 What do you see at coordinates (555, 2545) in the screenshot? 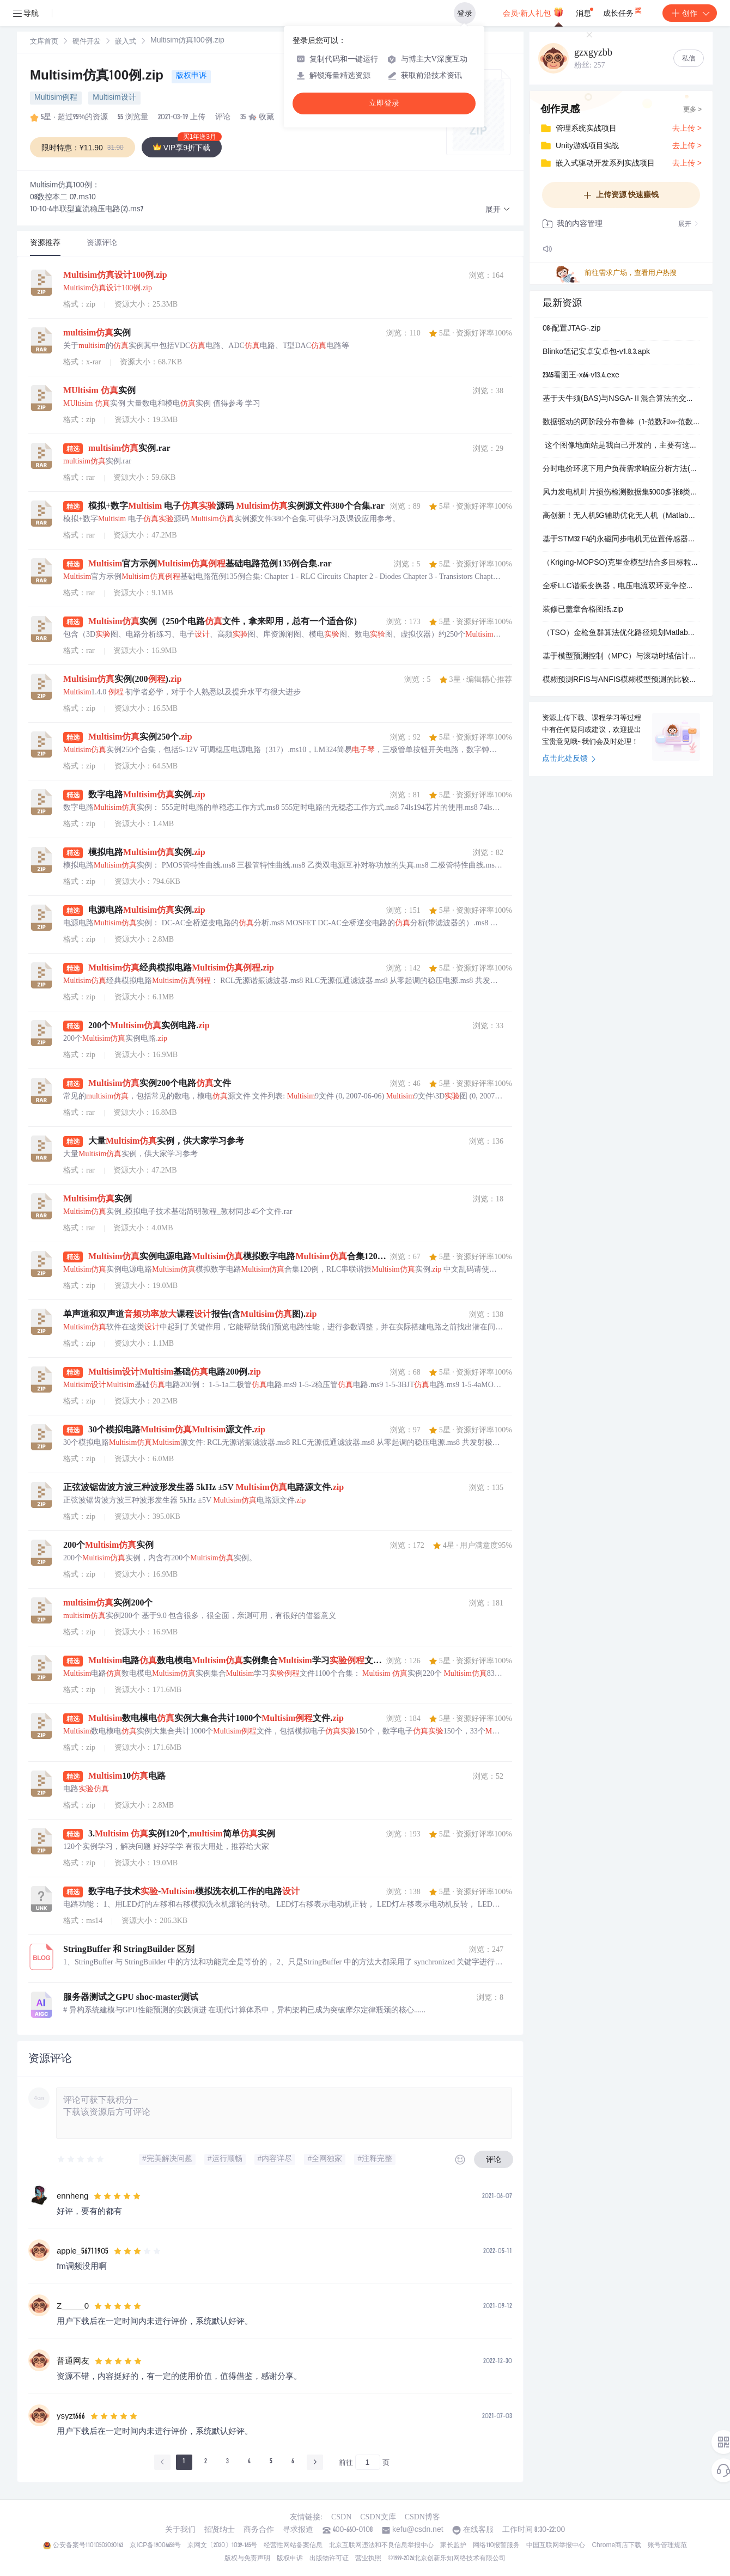
I see `中国互联网举报中心` at bounding box center [555, 2545].